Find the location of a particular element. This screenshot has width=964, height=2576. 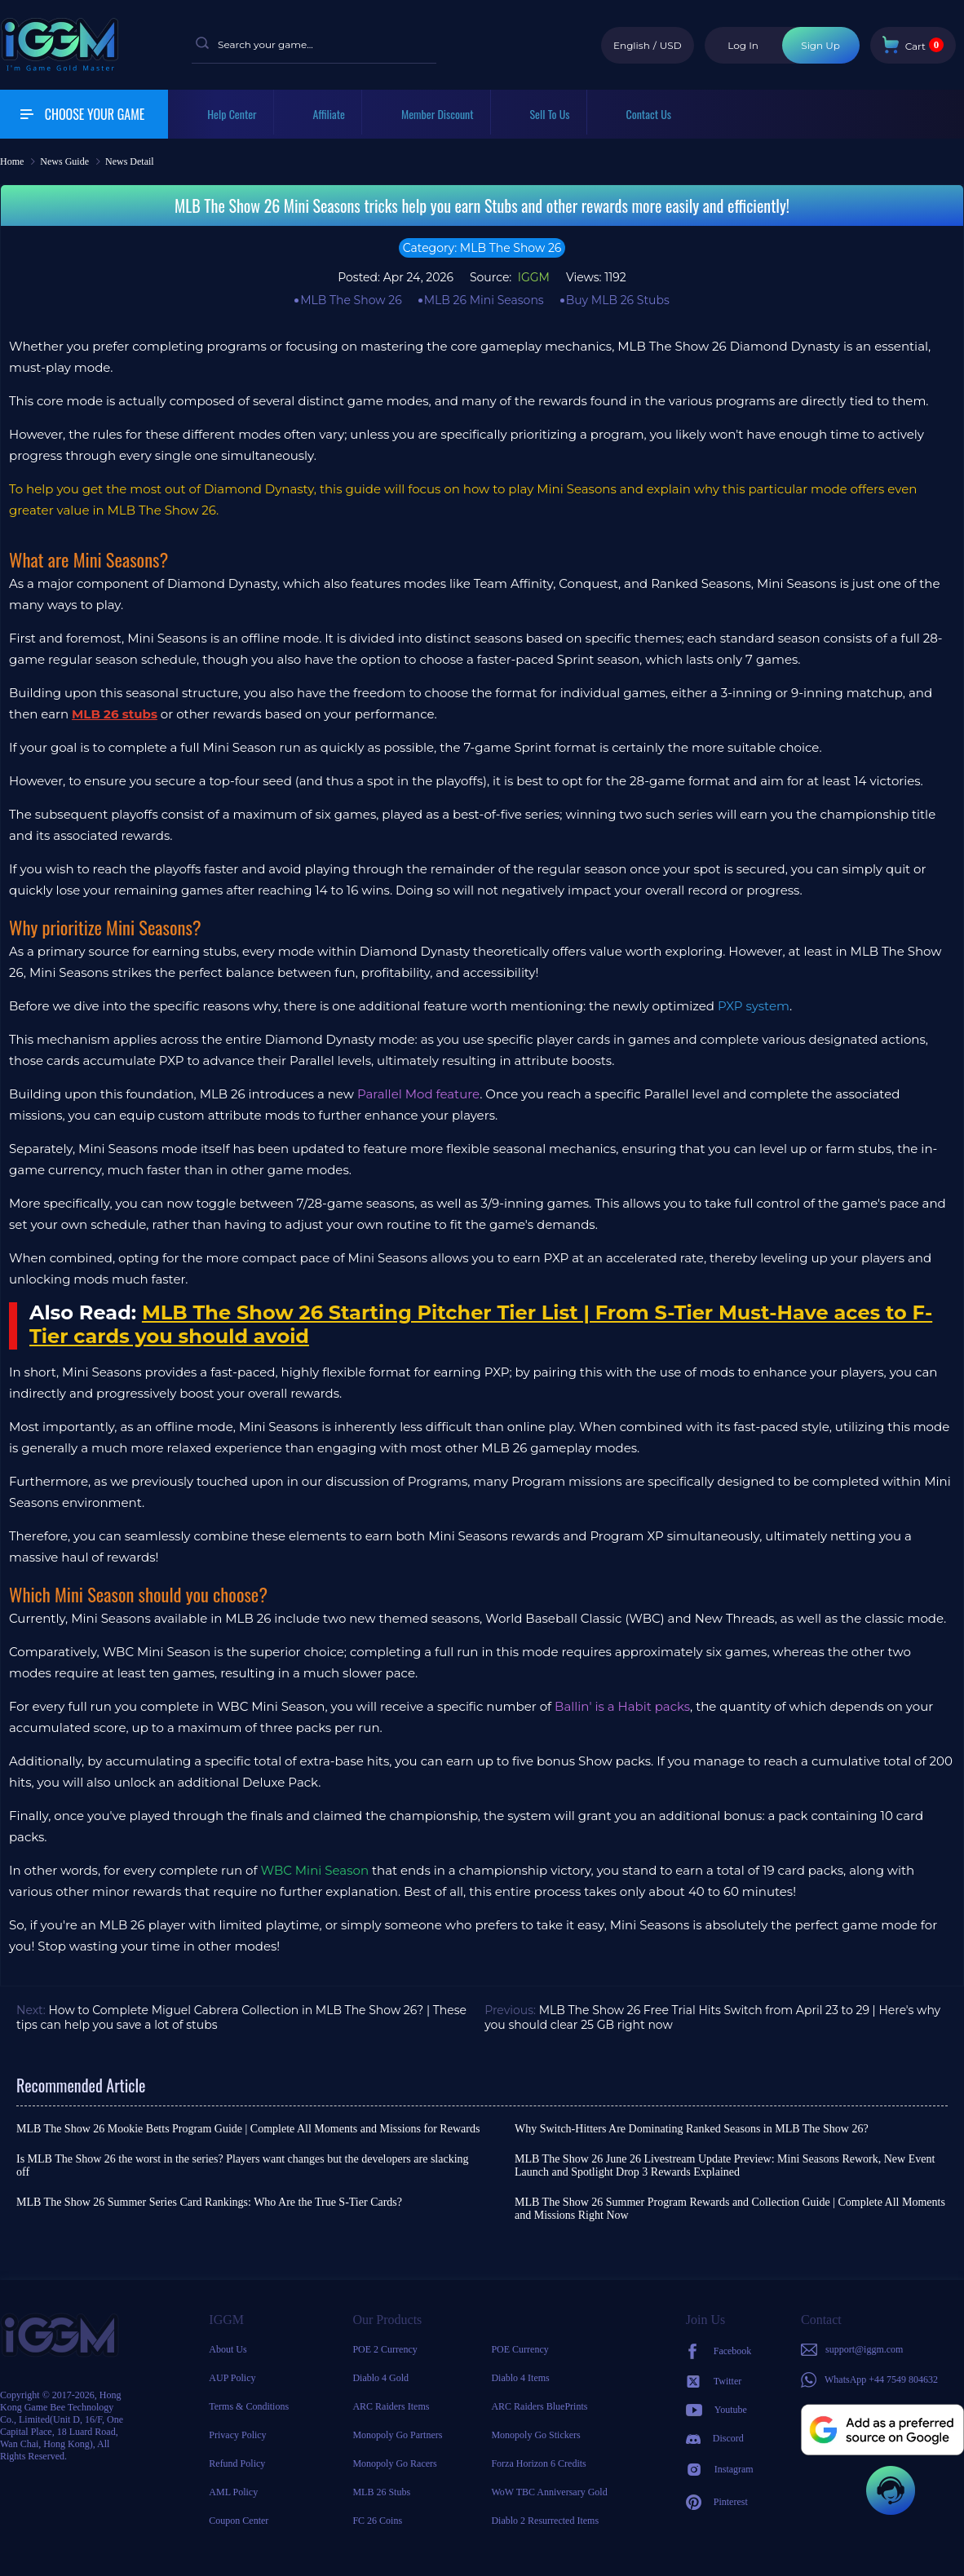

Monopoly Go Partners is located at coordinates (397, 2435).